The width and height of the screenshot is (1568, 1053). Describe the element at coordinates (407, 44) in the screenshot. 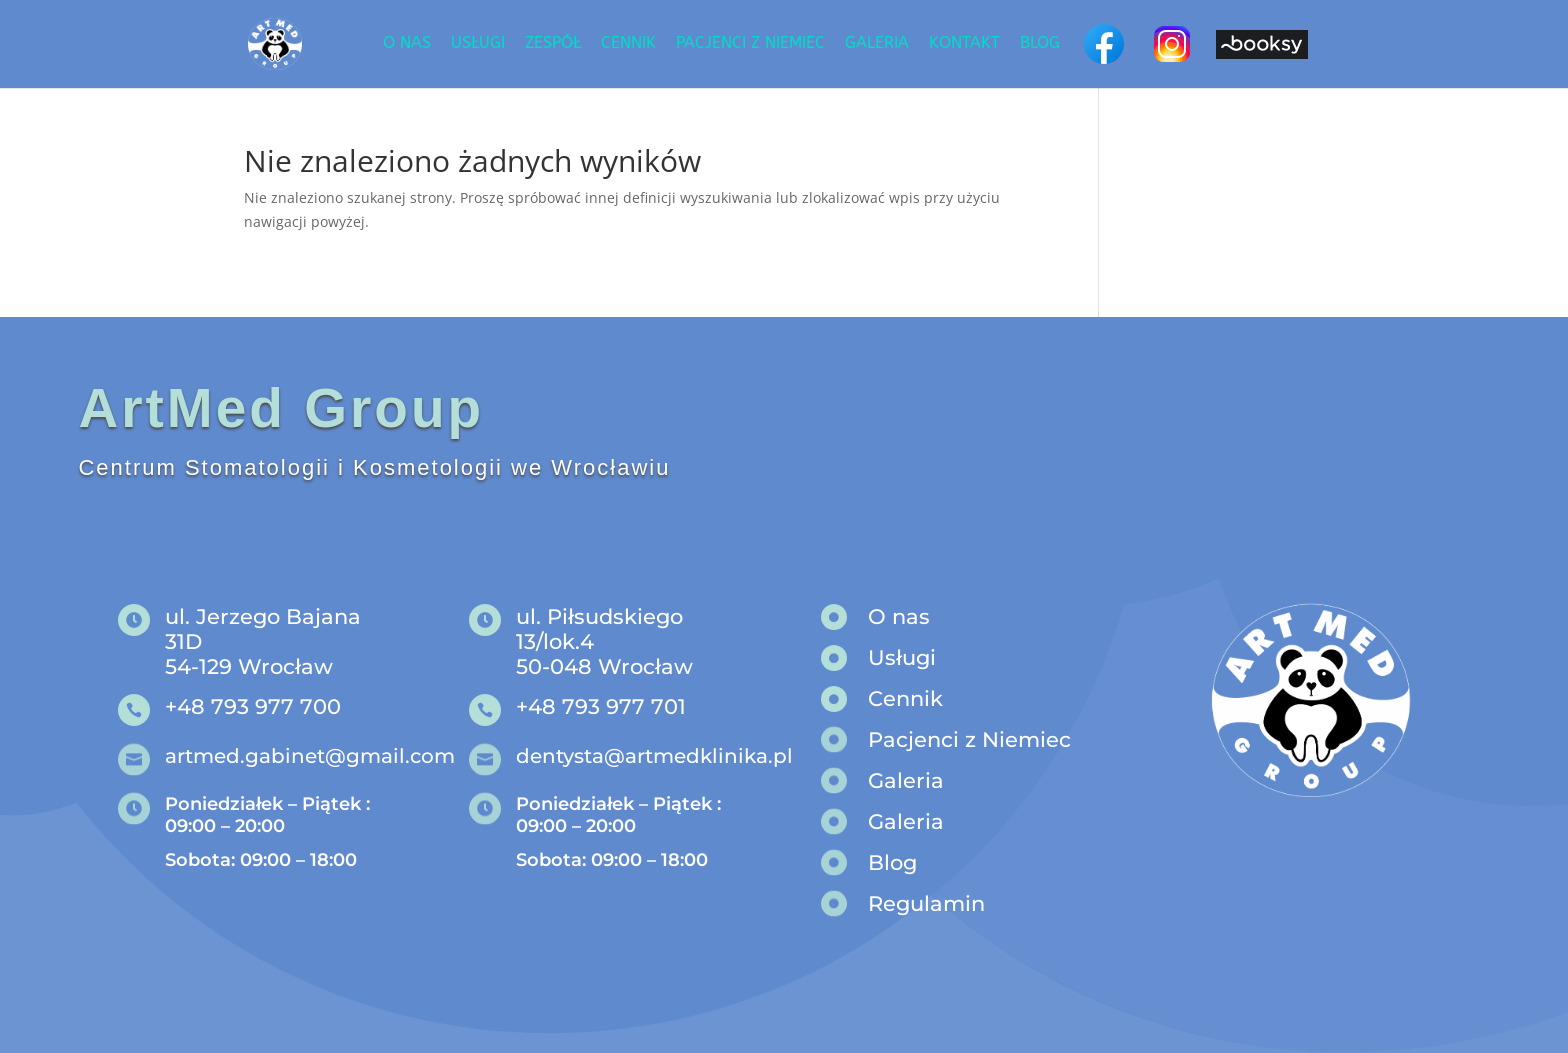

I see `O nas` at that location.